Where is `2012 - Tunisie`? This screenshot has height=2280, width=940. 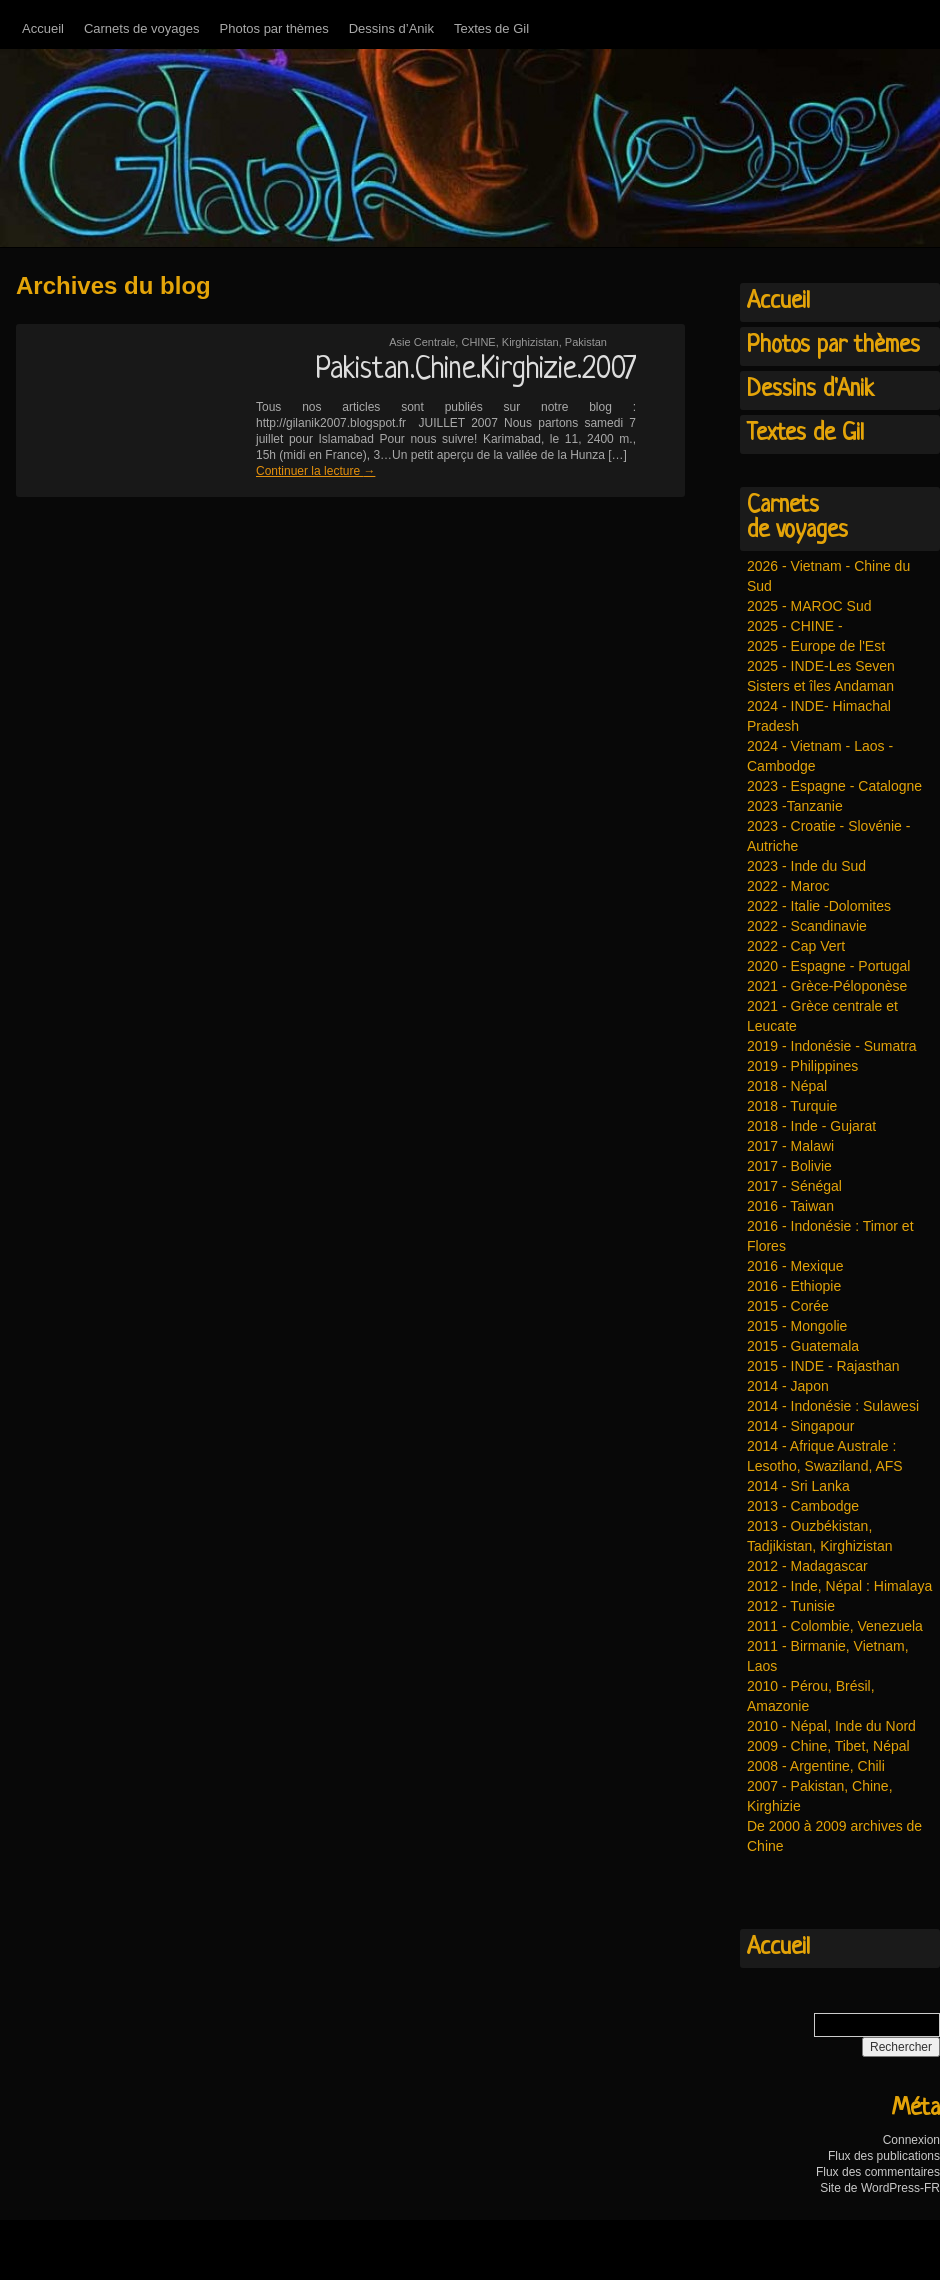
2012 - Tunisie is located at coordinates (791, 1606).